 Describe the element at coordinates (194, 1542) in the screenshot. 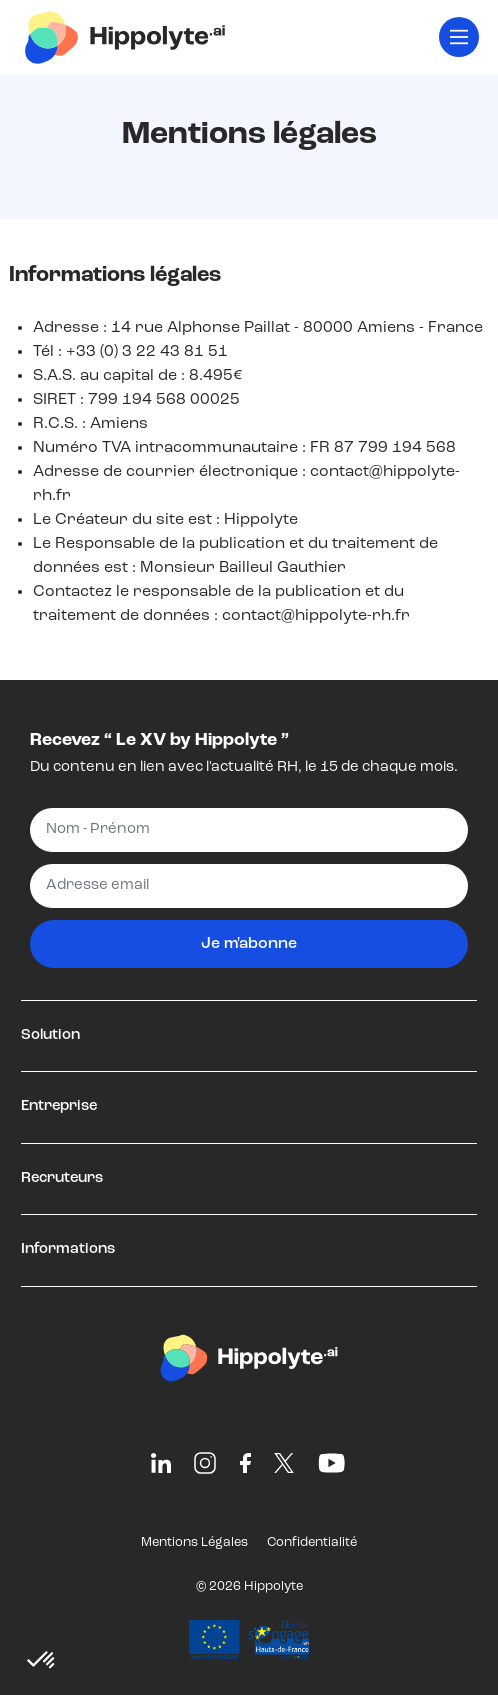

I see `Mentions Légales` at that location.